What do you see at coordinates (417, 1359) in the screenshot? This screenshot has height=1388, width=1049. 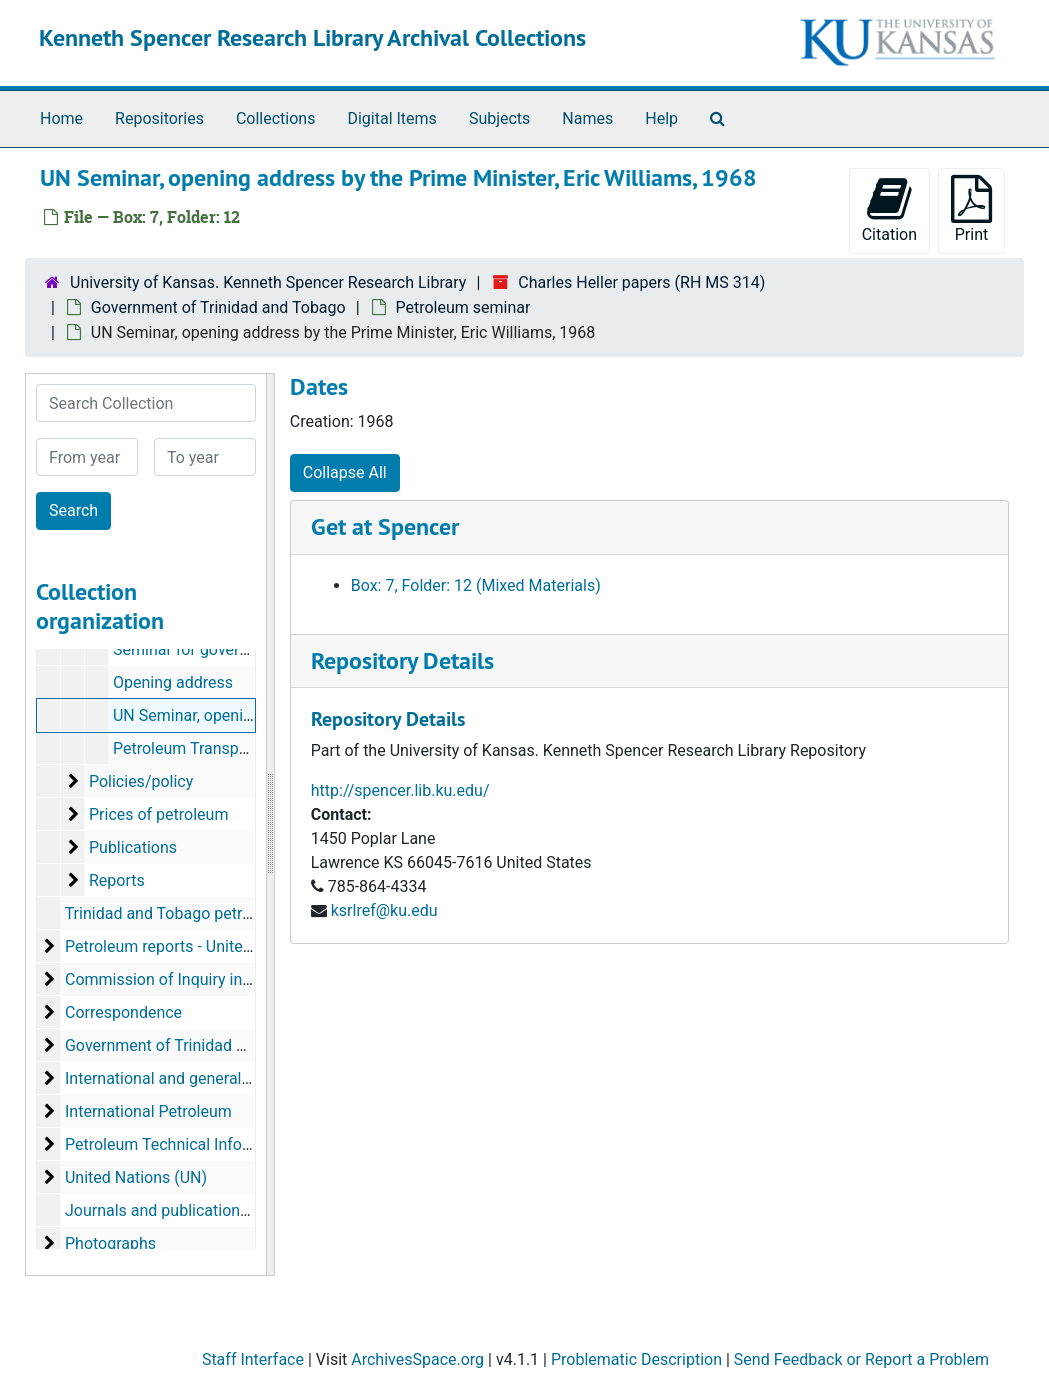 I see `ArchivesSpace.org` at bounding box center [417, 1359].